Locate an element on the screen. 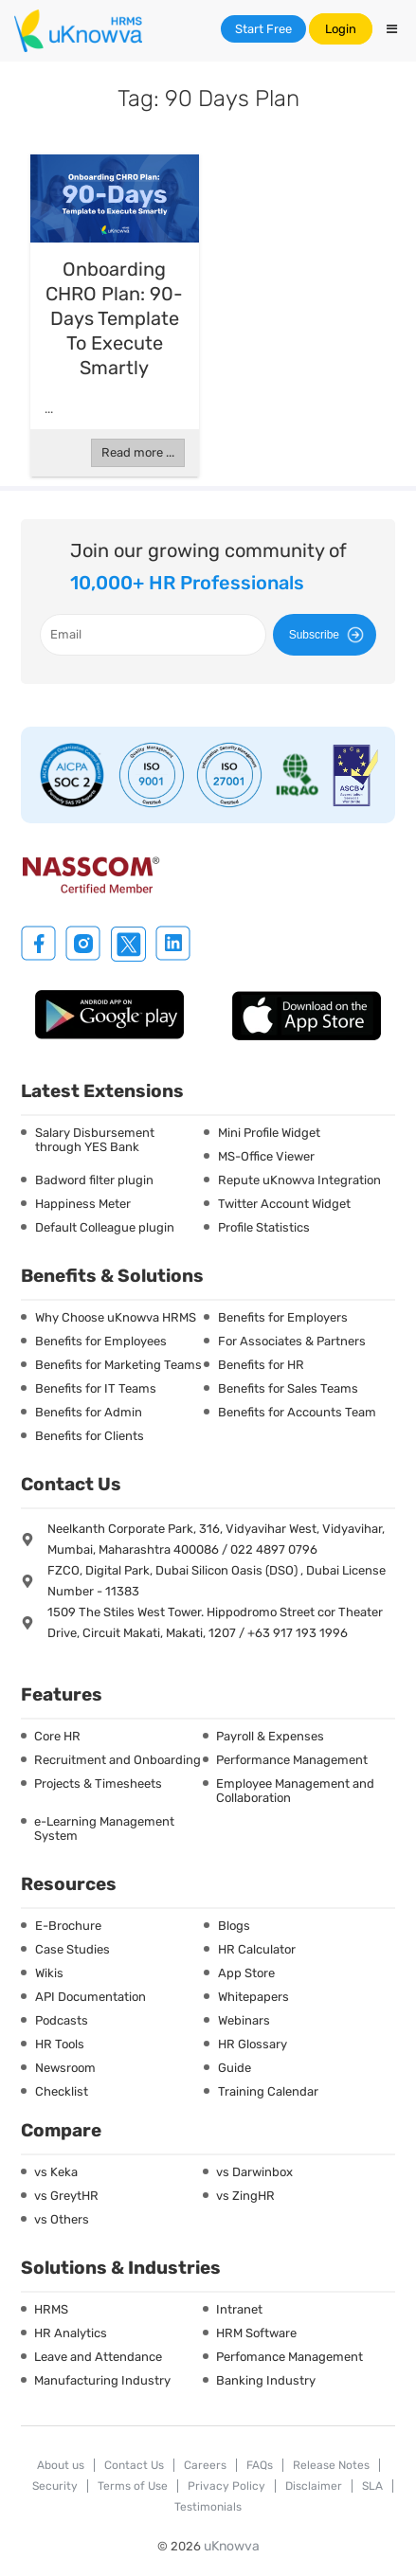  Case Studies is located at coordinates (72, 1949).